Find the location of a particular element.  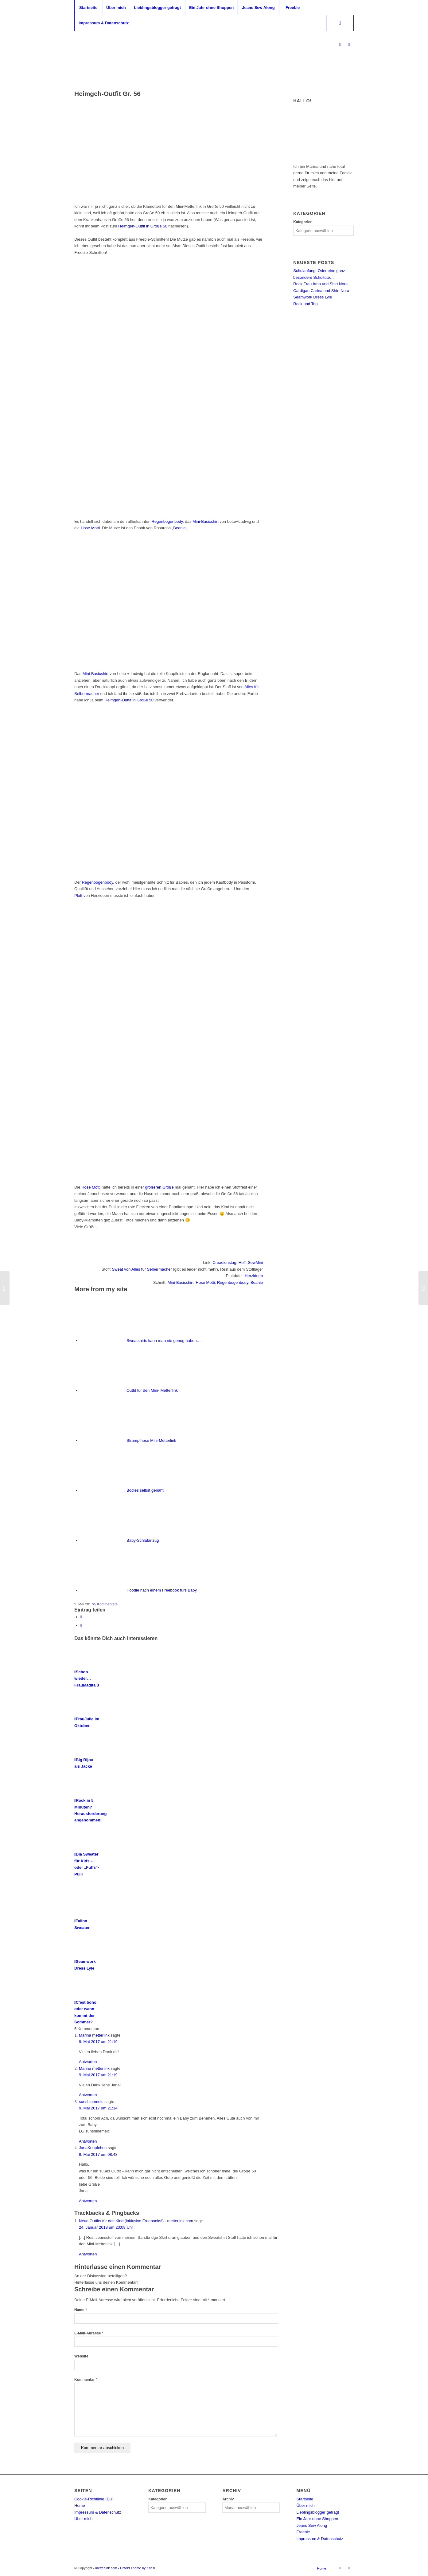

[metterlink_neu] is located at coordinates (214, 44).